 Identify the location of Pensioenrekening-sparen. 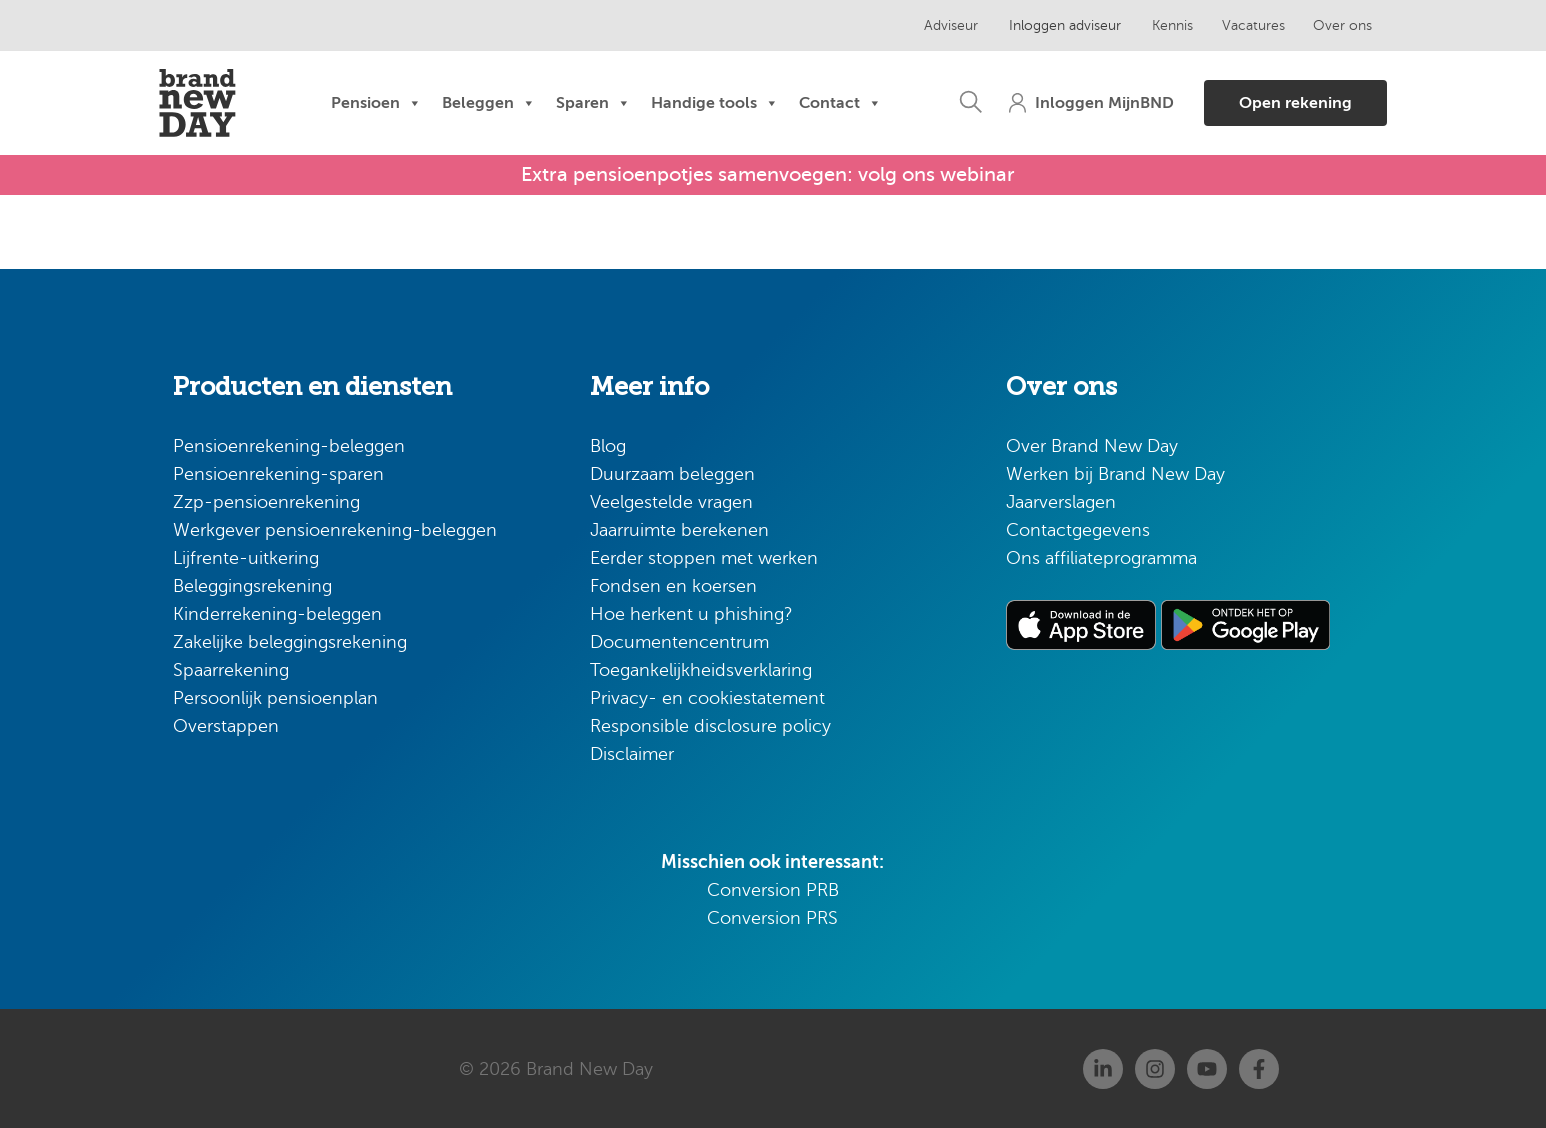
(278, 473).